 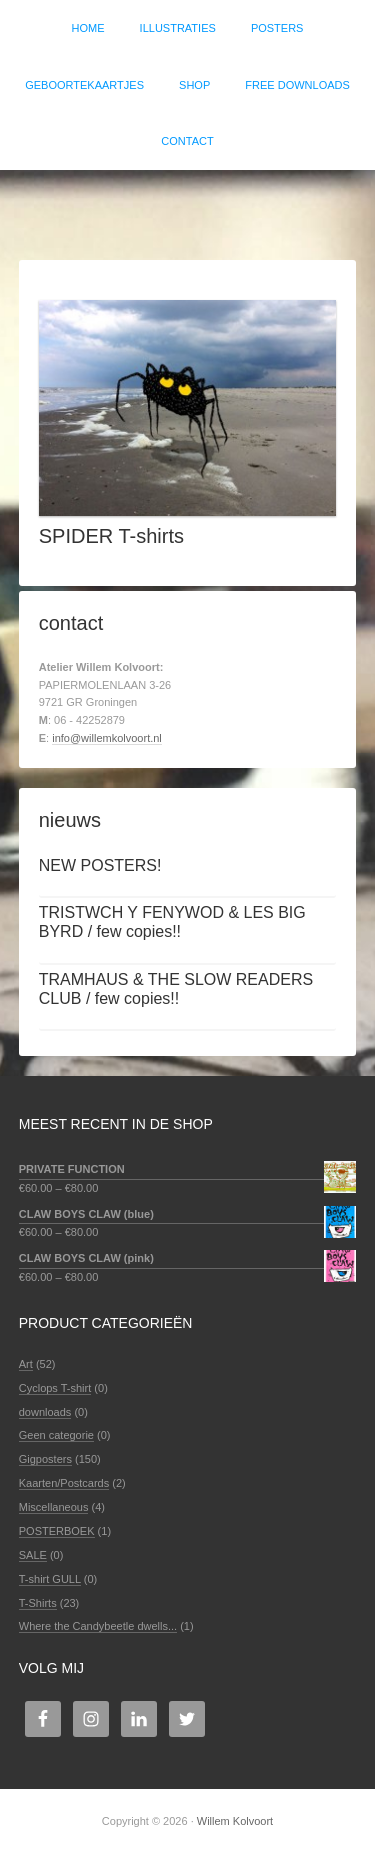 I want to click on Miscellaneous, so click(x=54, y=1507).